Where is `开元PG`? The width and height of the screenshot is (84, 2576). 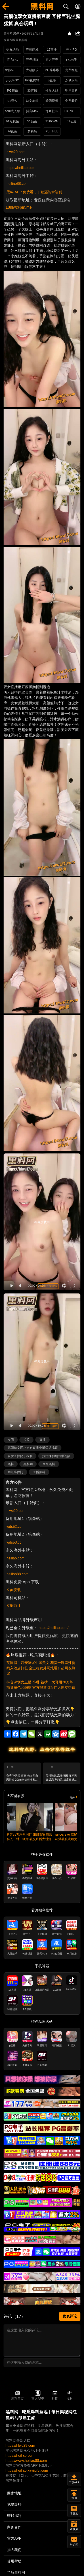 开元PG is located at coordinates (71, 49).